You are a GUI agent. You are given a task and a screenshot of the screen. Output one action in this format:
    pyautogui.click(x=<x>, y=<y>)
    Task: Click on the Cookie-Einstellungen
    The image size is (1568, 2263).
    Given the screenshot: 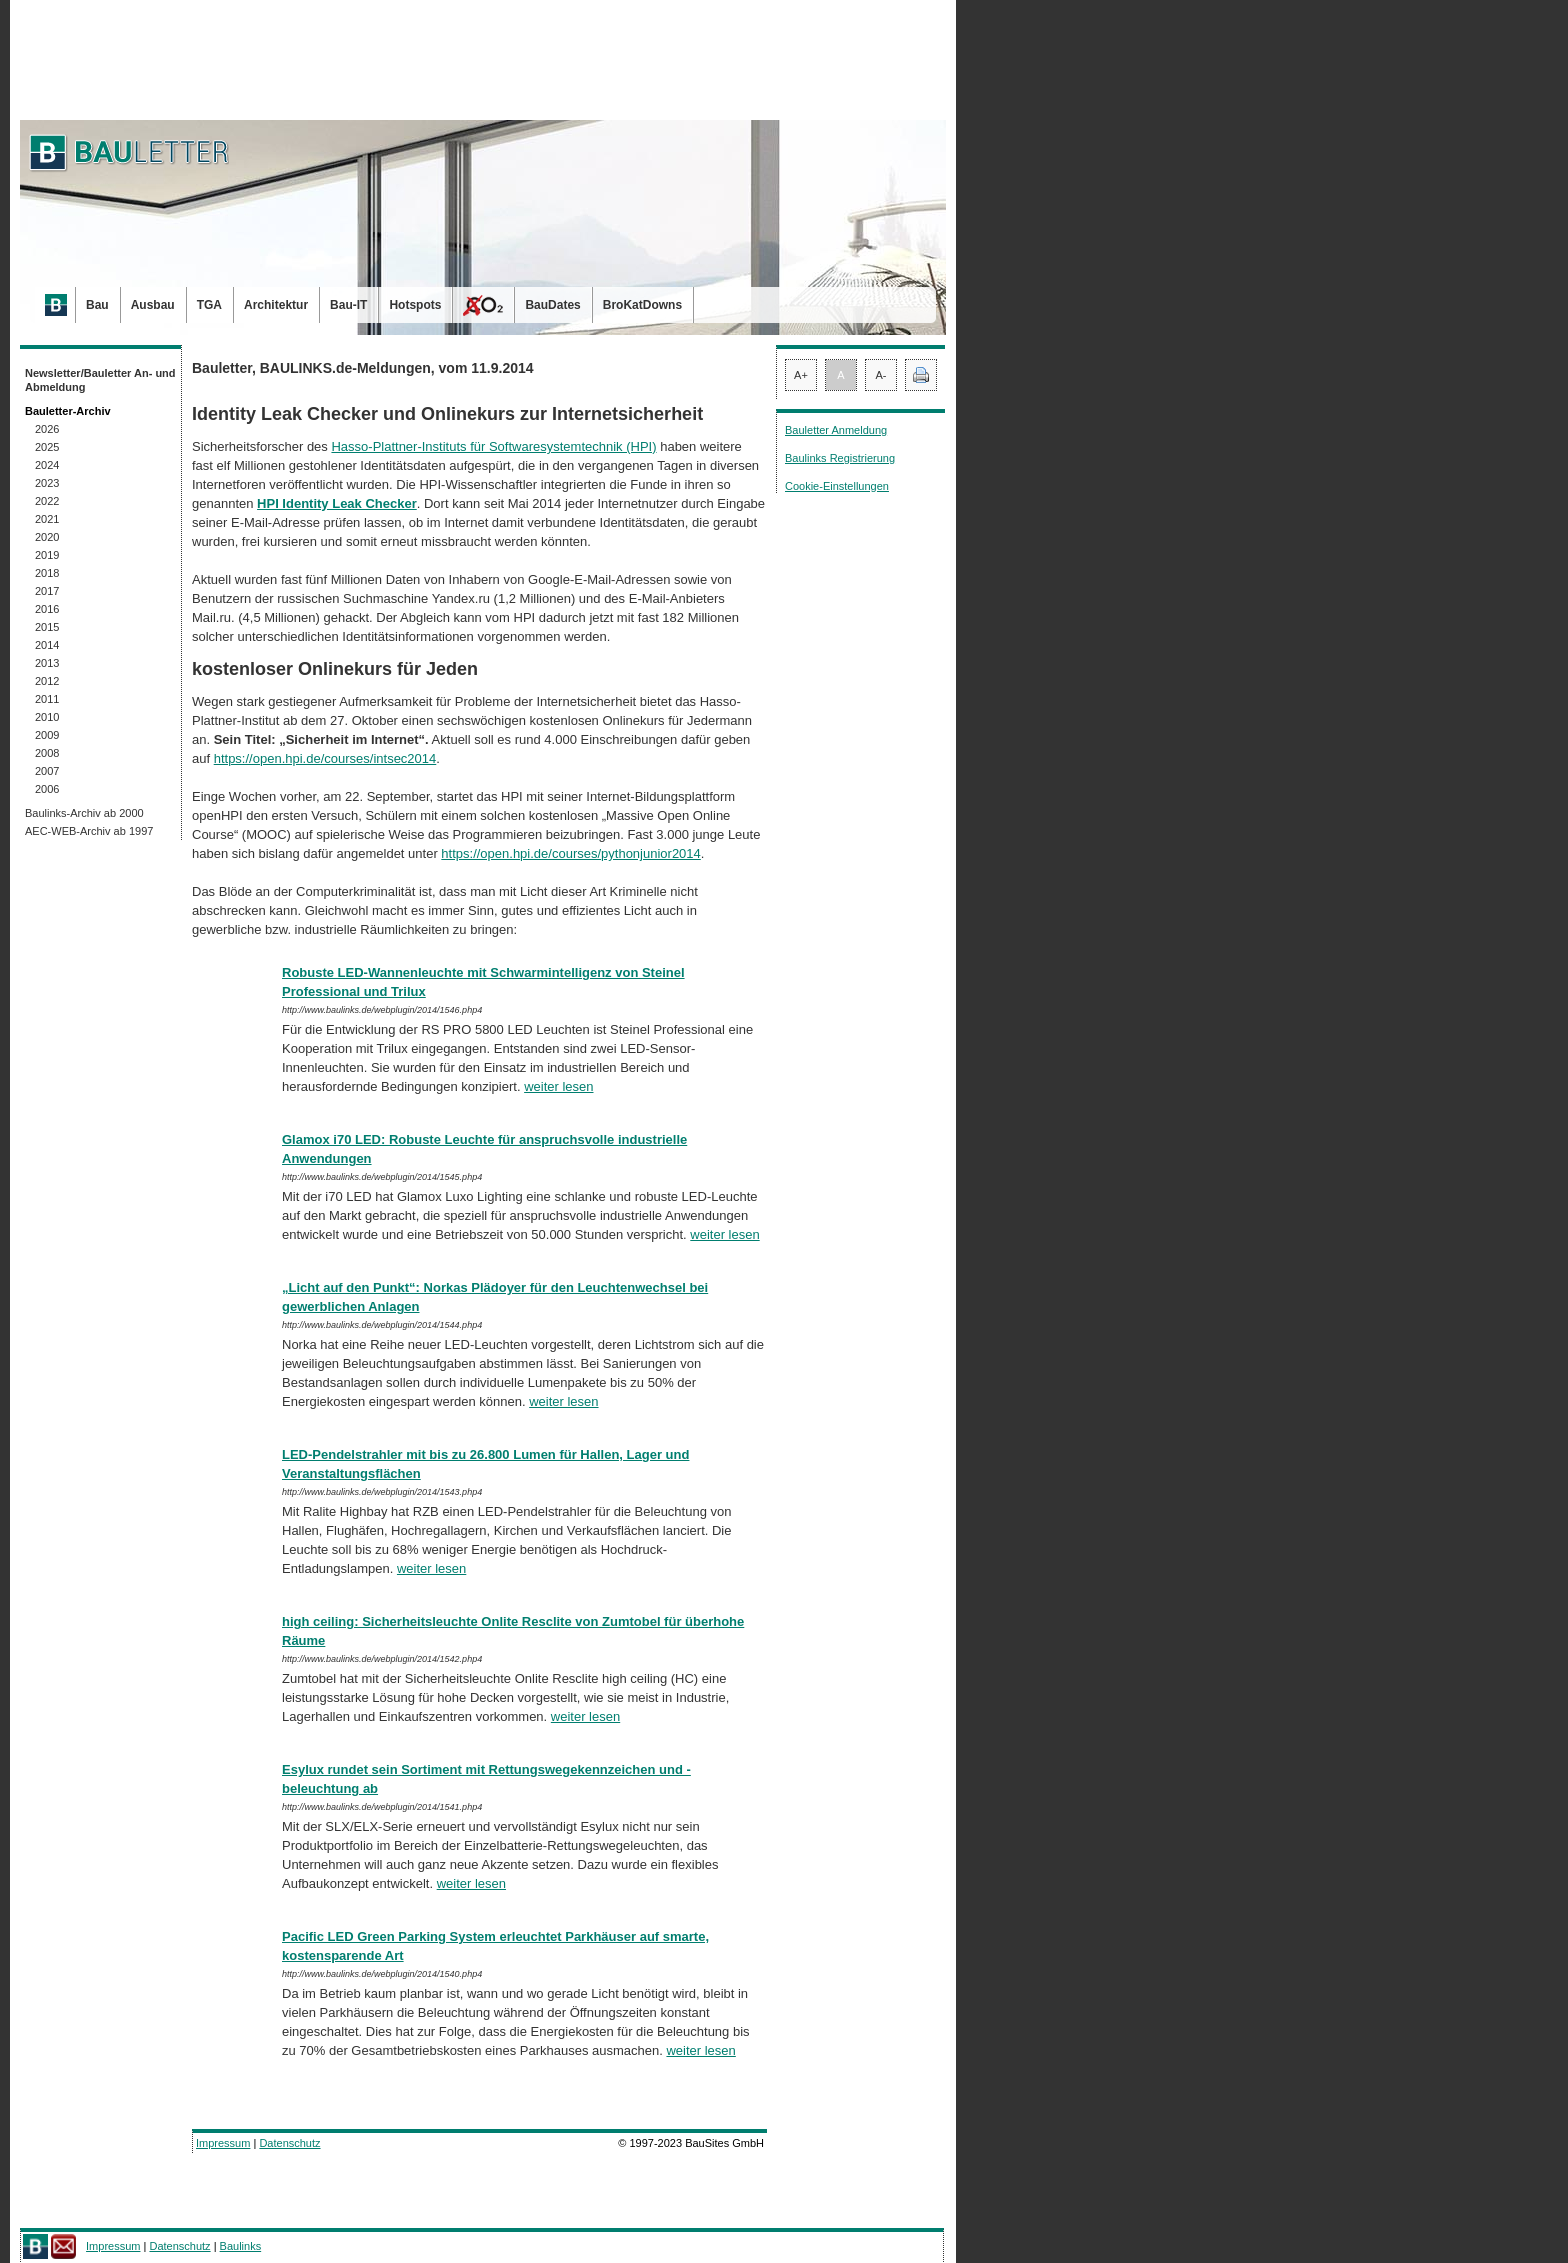 What is the action you would take?
    pyautogui.click(x=837, y=486)
    